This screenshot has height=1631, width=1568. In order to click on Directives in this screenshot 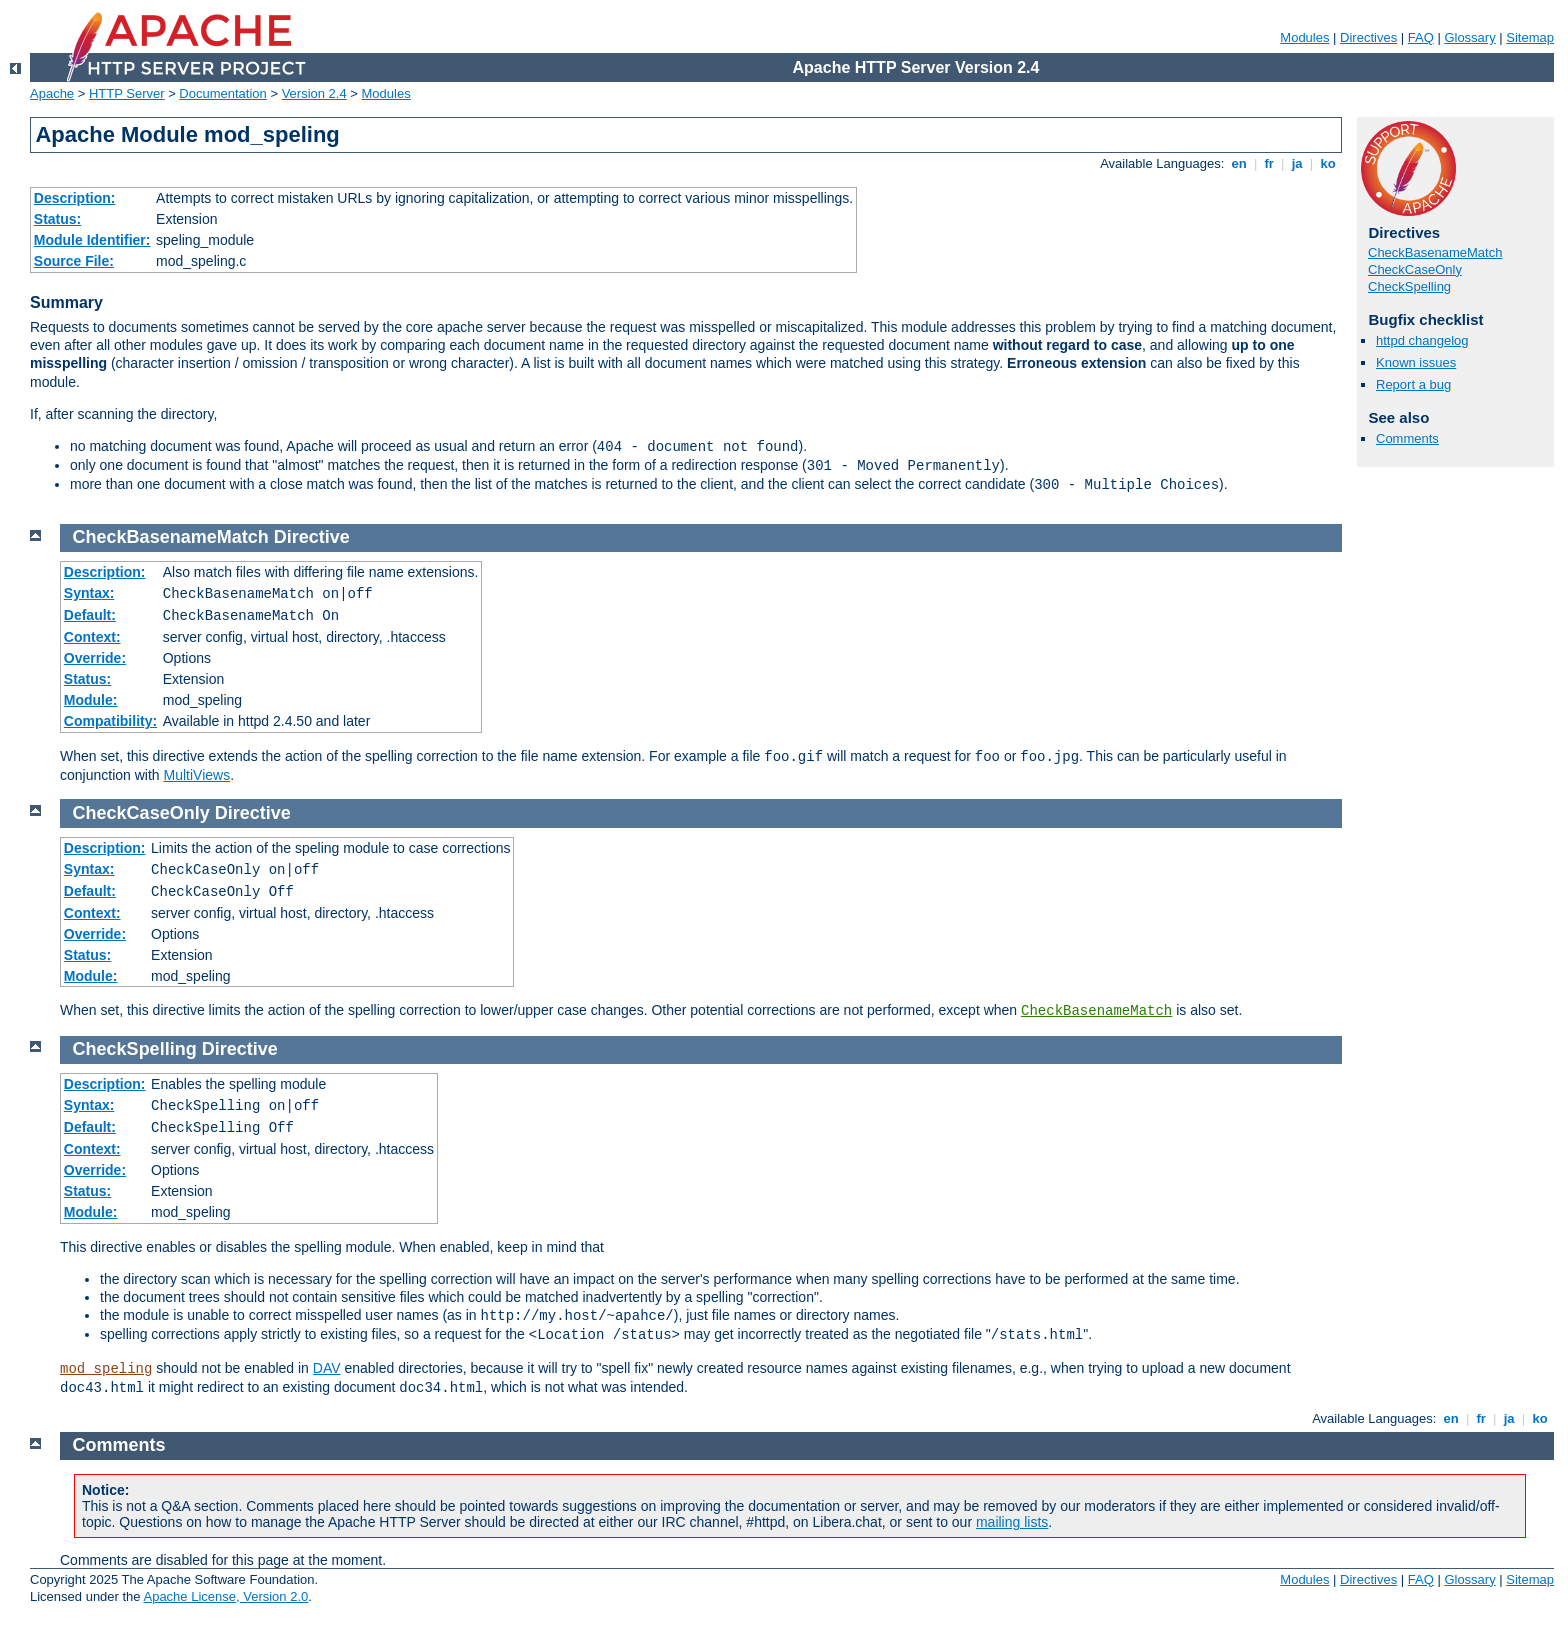, I will do `click(1368, 37)`.